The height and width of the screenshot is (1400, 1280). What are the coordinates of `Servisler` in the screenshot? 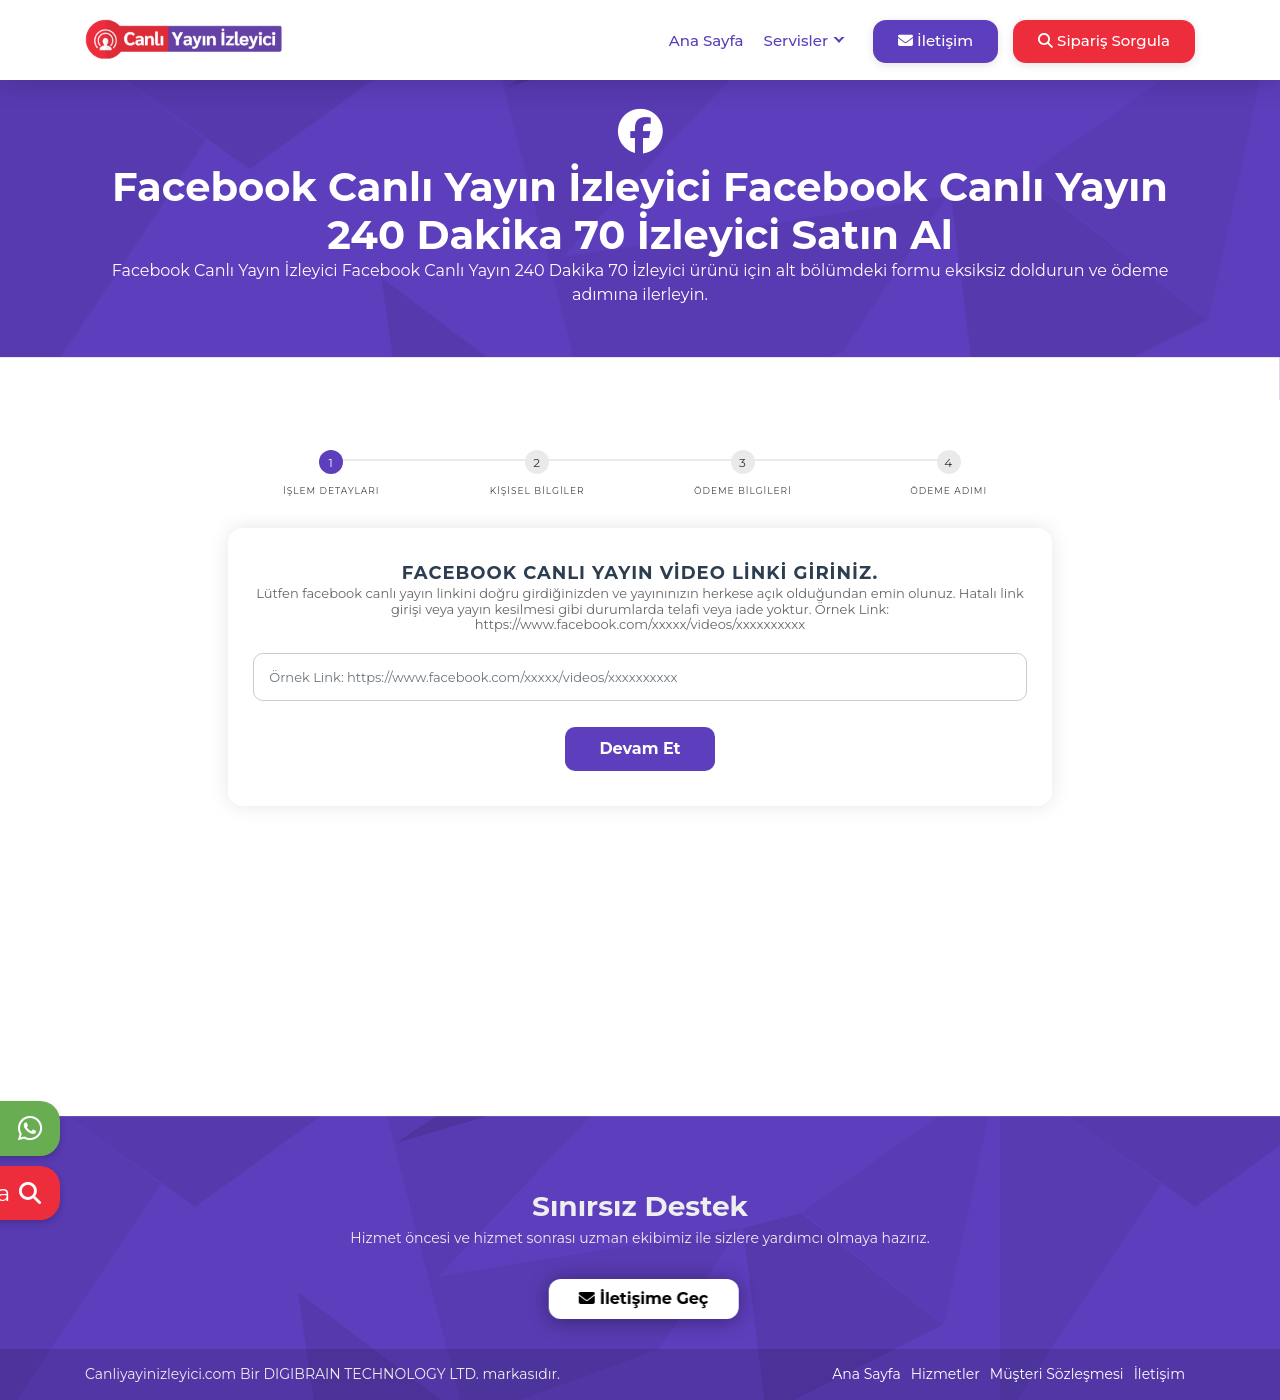 It's located at (796, 40).